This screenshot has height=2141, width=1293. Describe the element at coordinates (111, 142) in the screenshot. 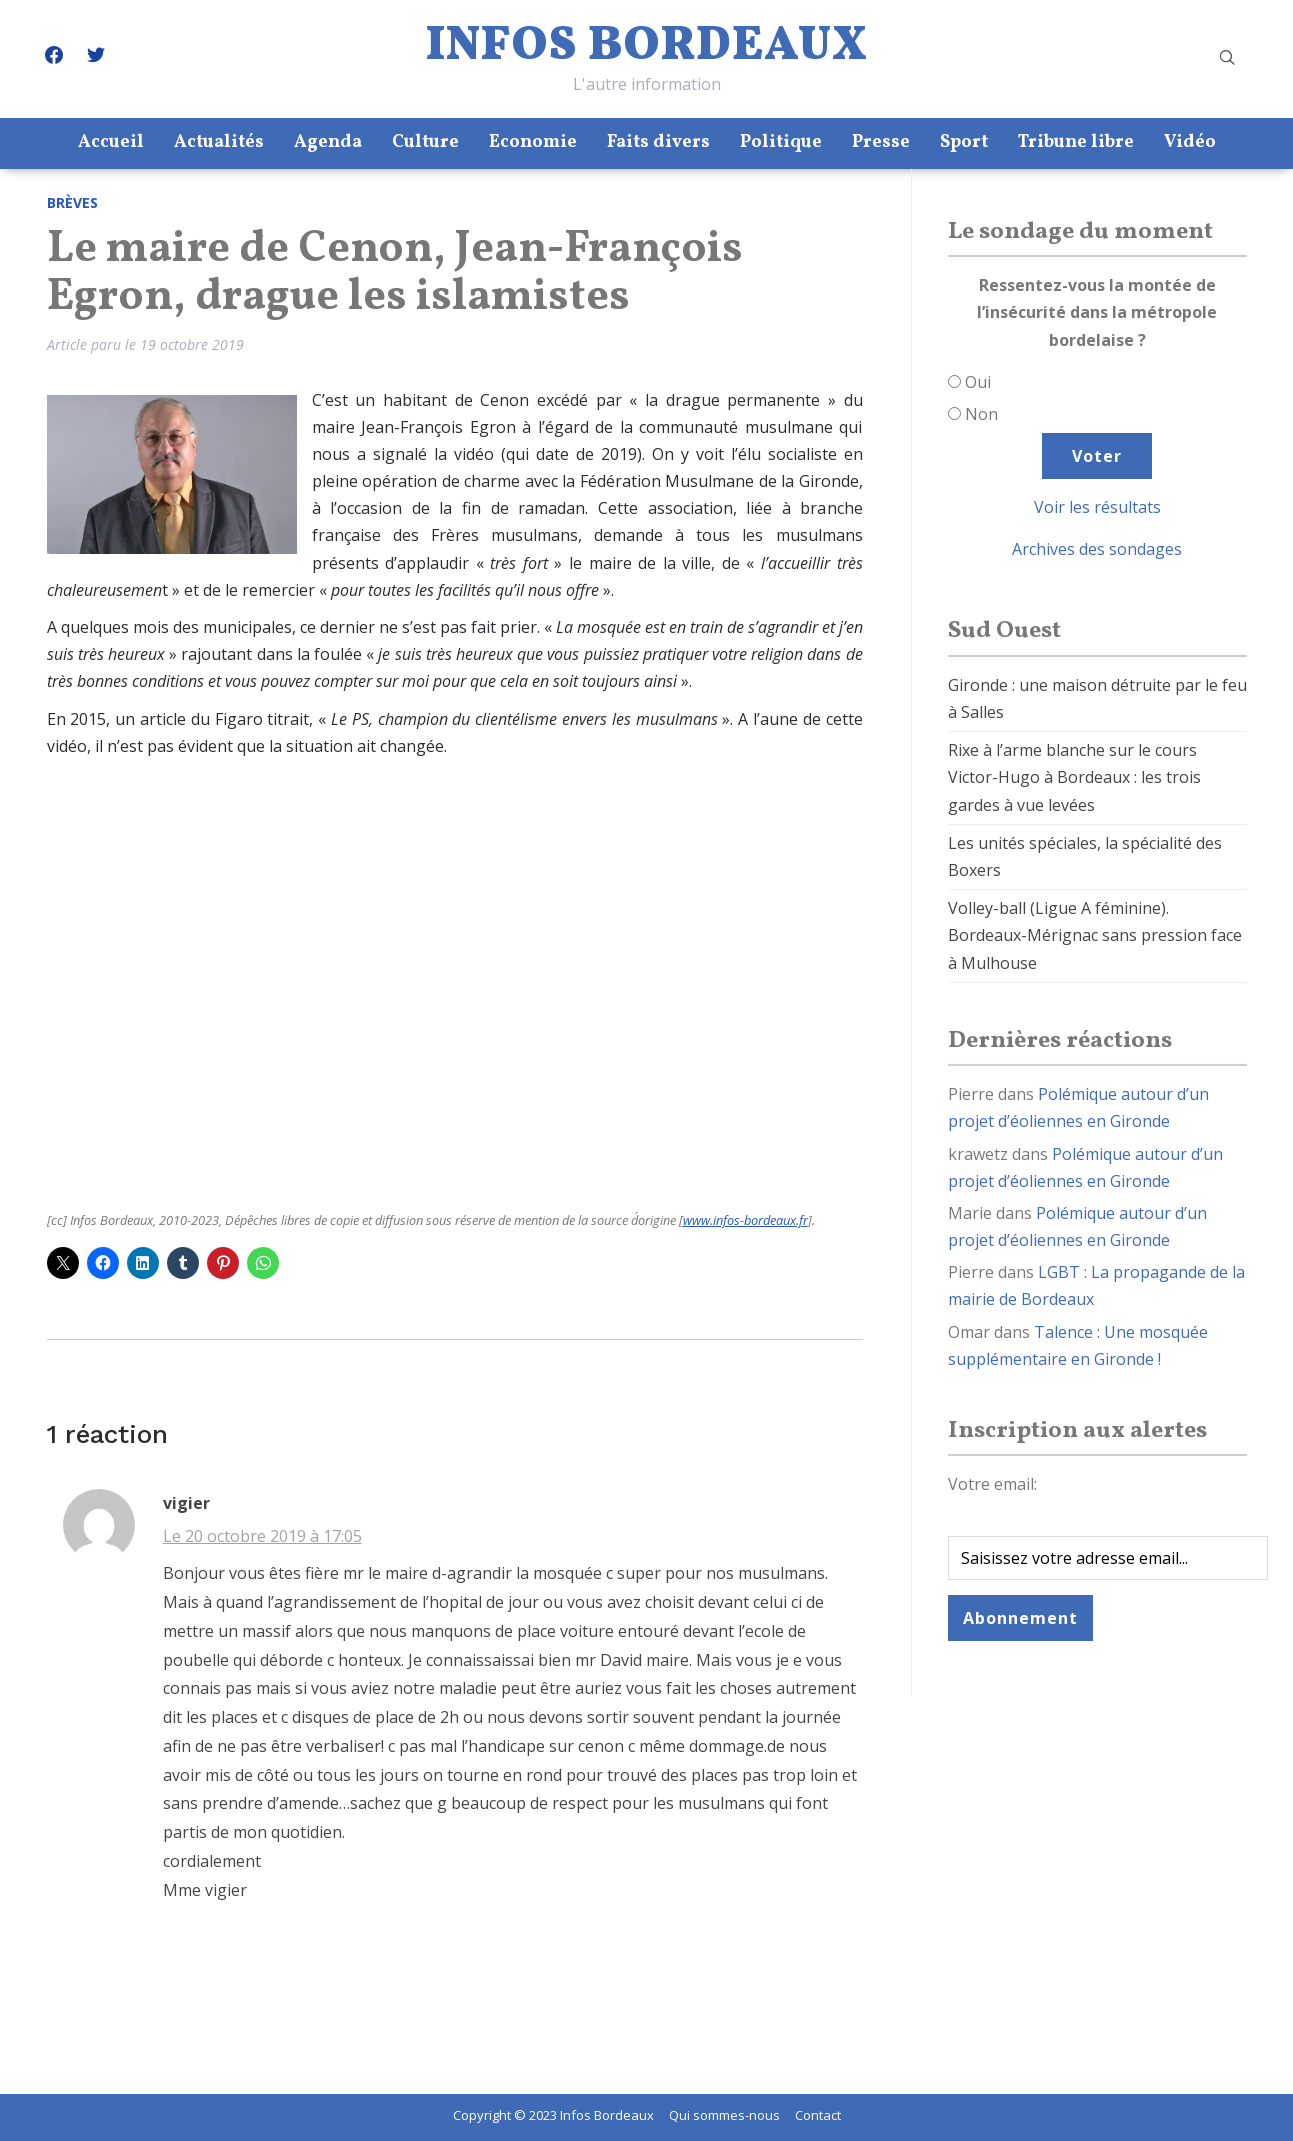

I see `Accueil` at that location.